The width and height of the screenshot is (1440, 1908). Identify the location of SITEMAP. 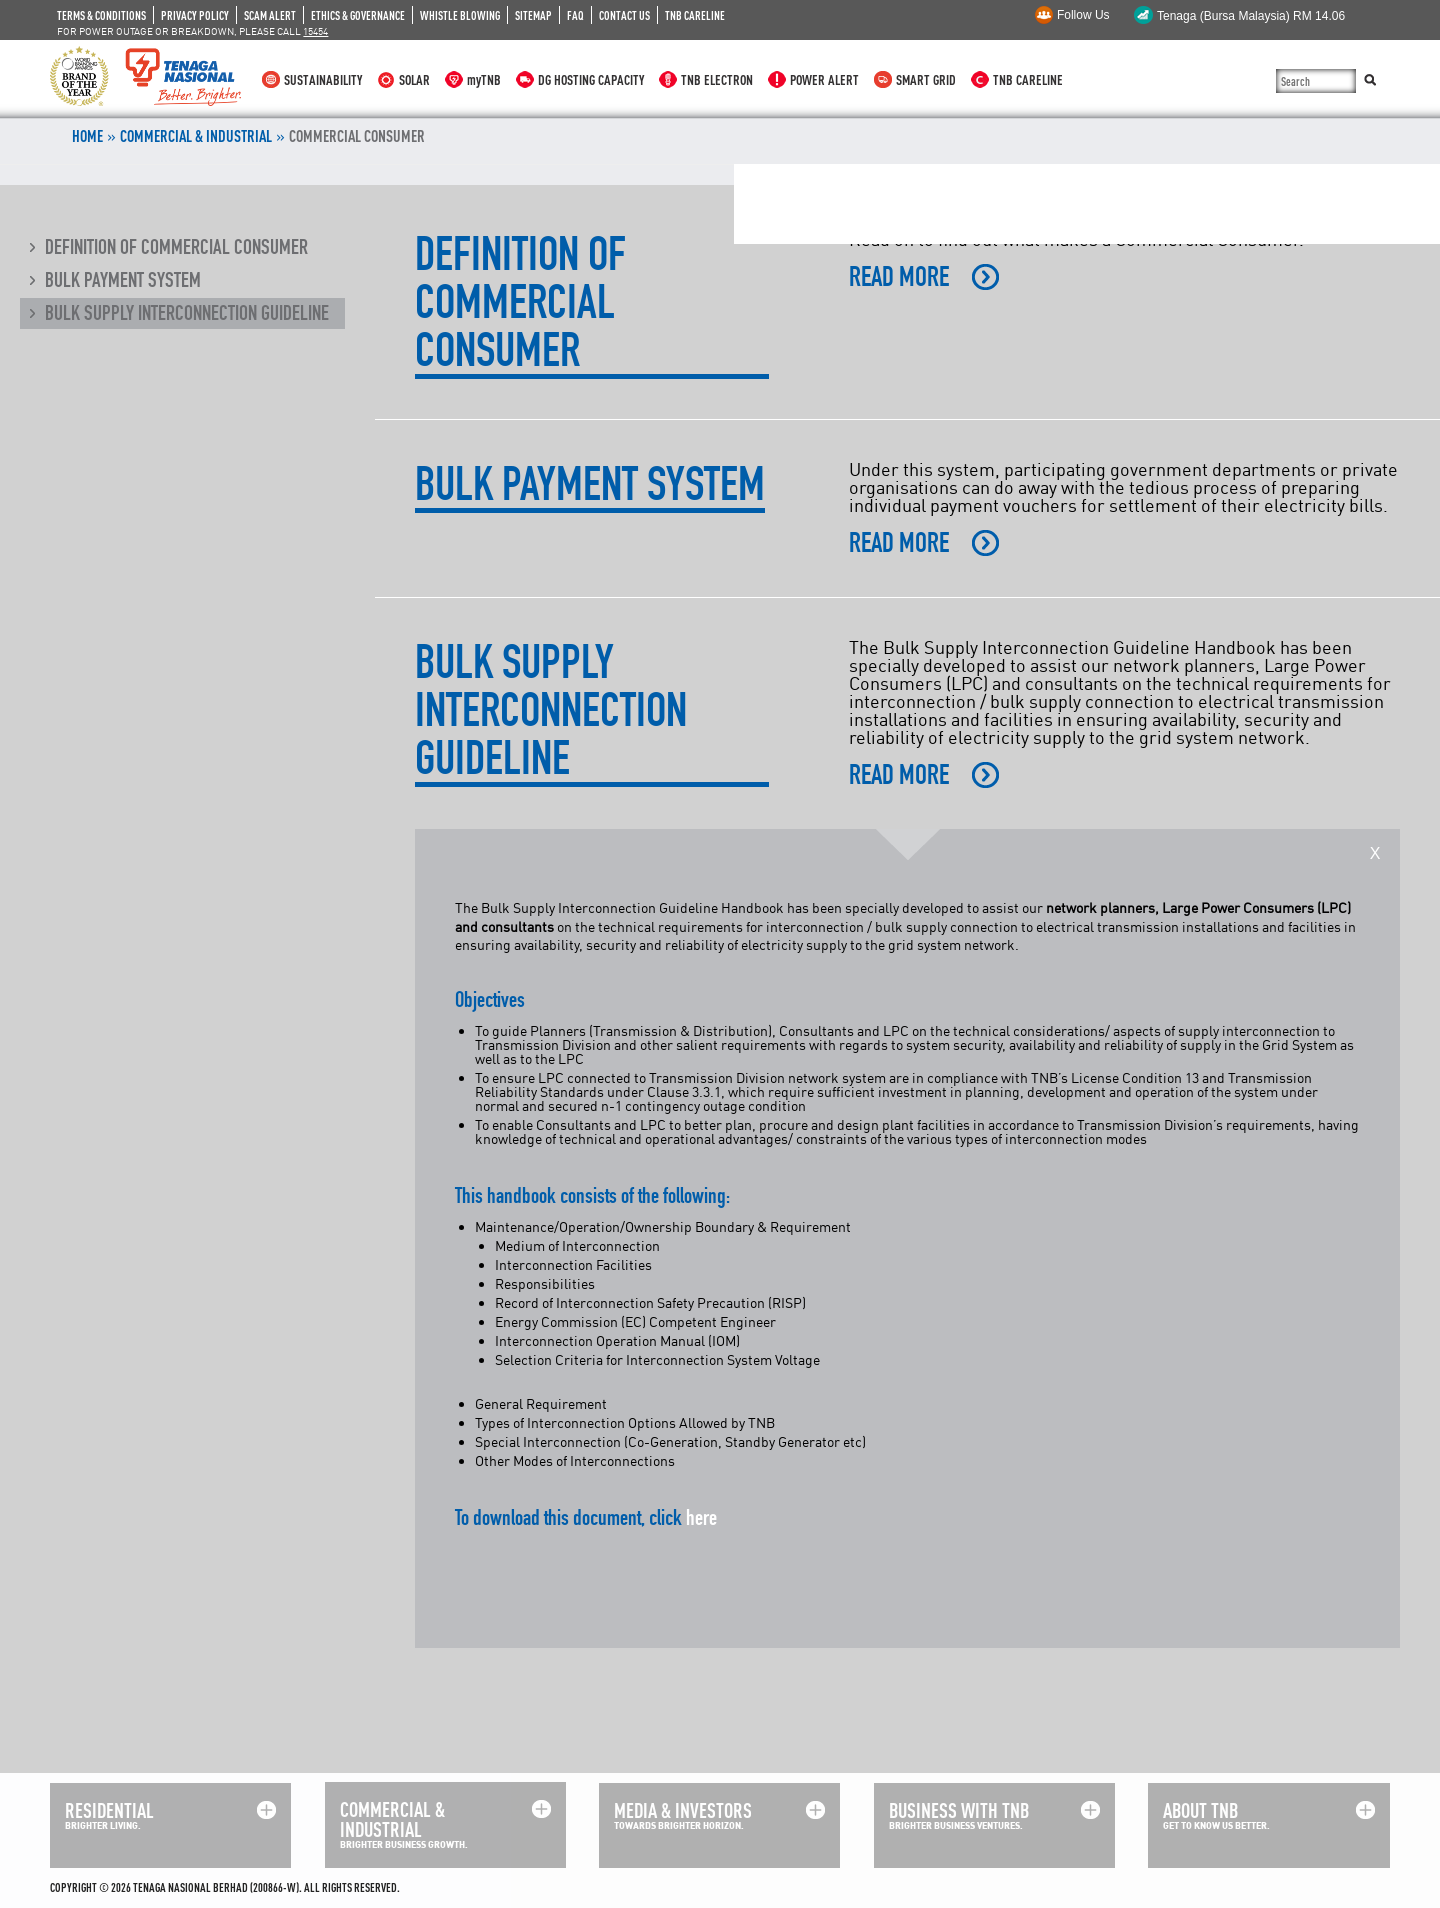
(533, 15).